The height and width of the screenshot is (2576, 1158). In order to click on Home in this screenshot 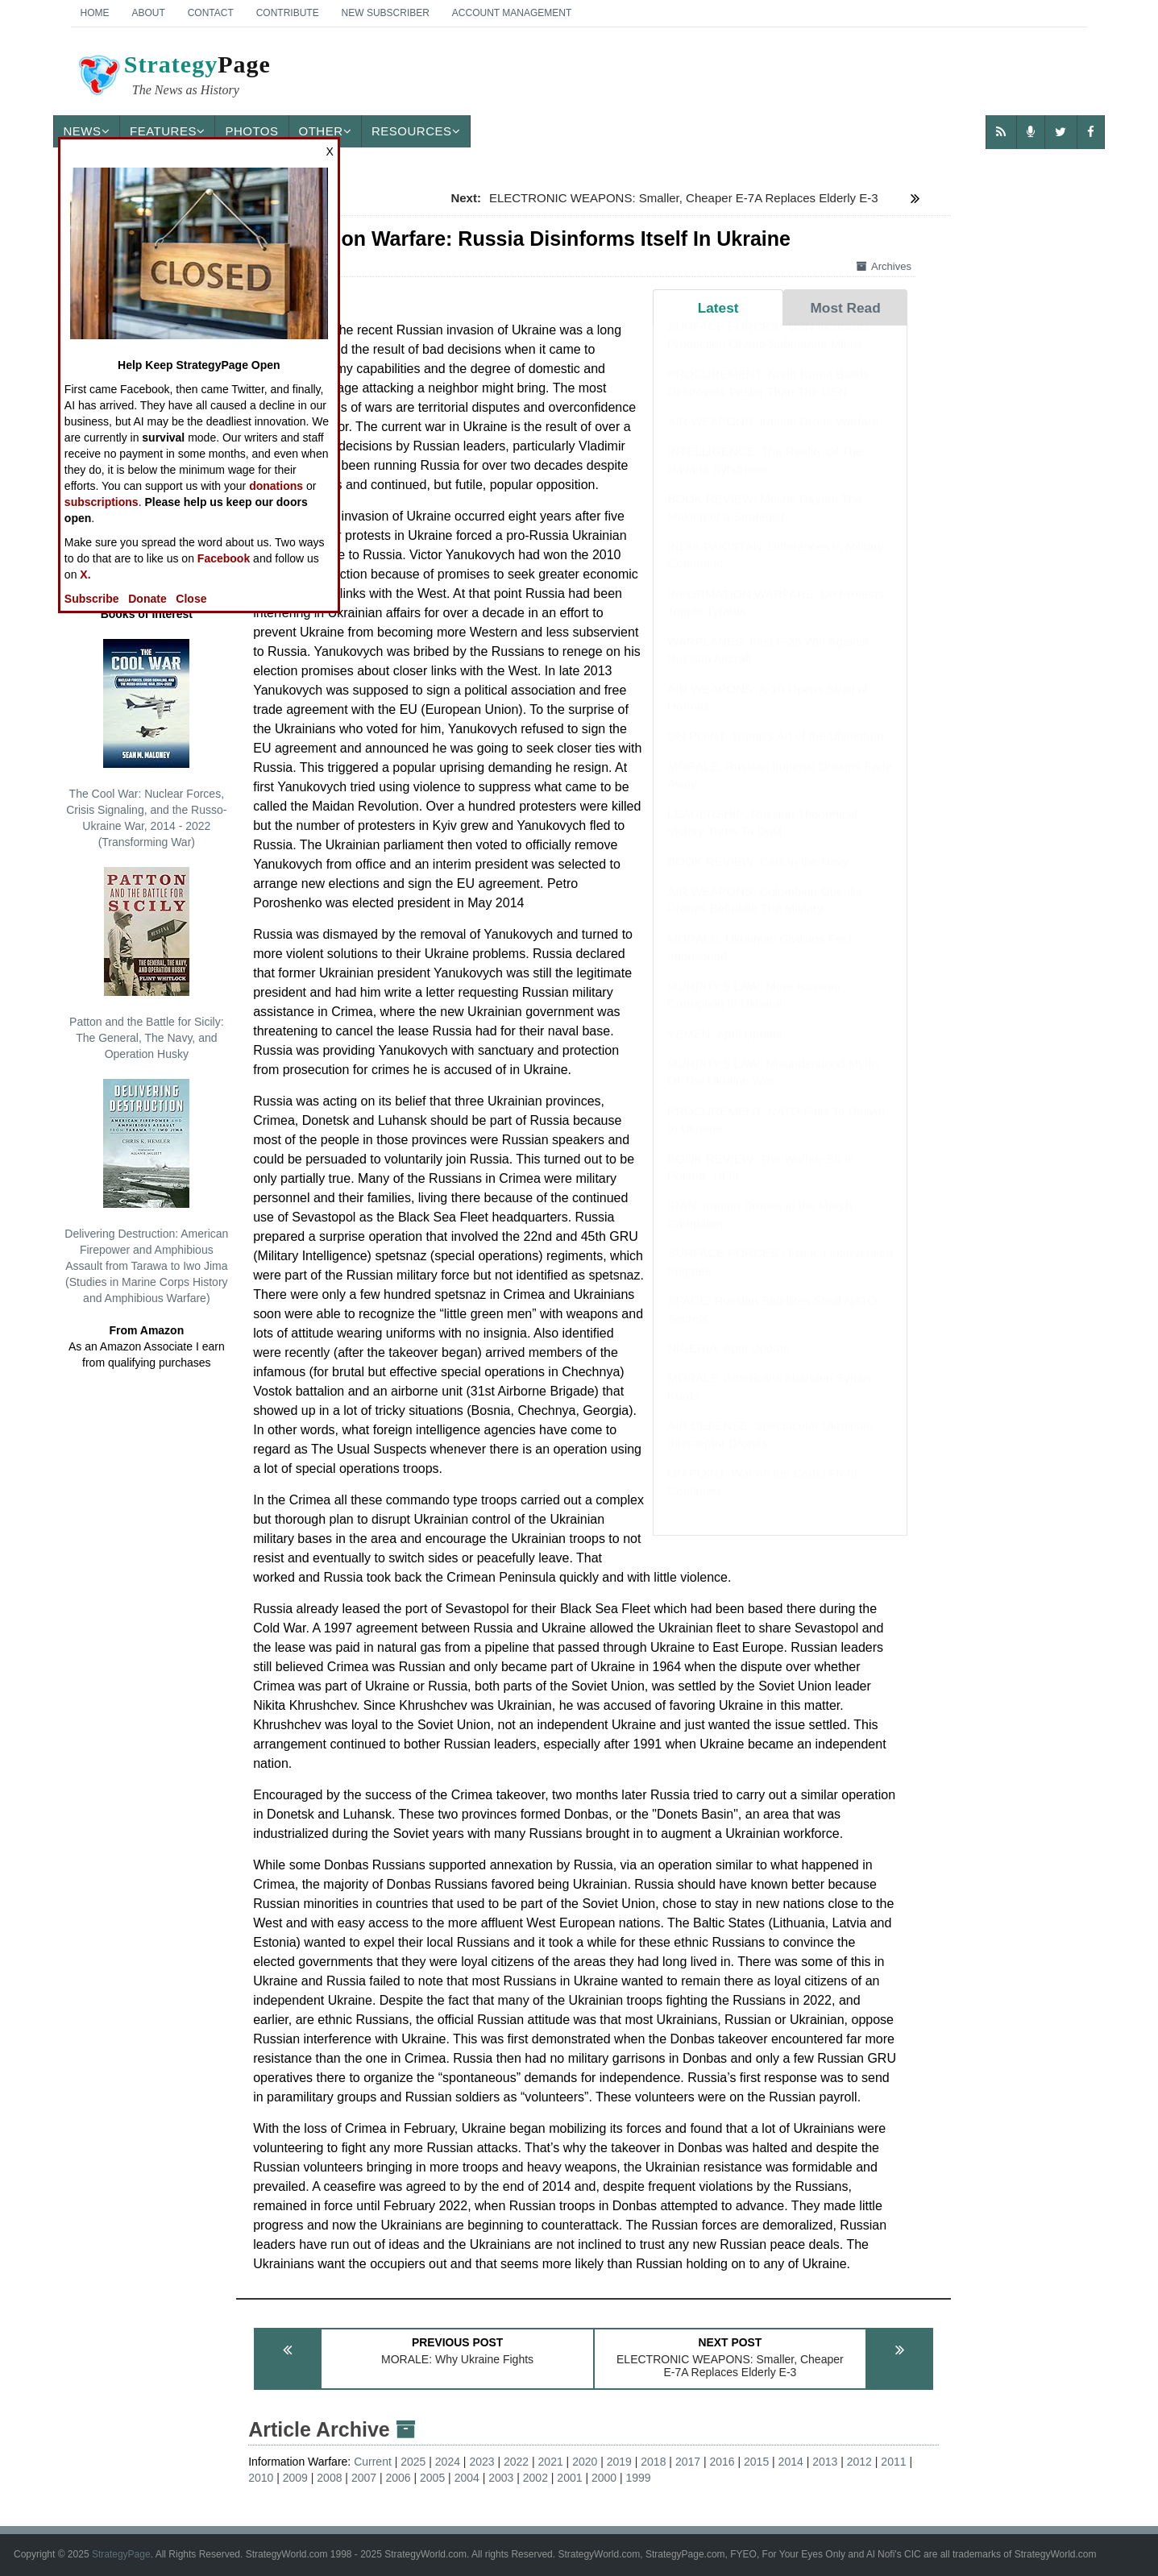, I will do `click(95, 13)`.